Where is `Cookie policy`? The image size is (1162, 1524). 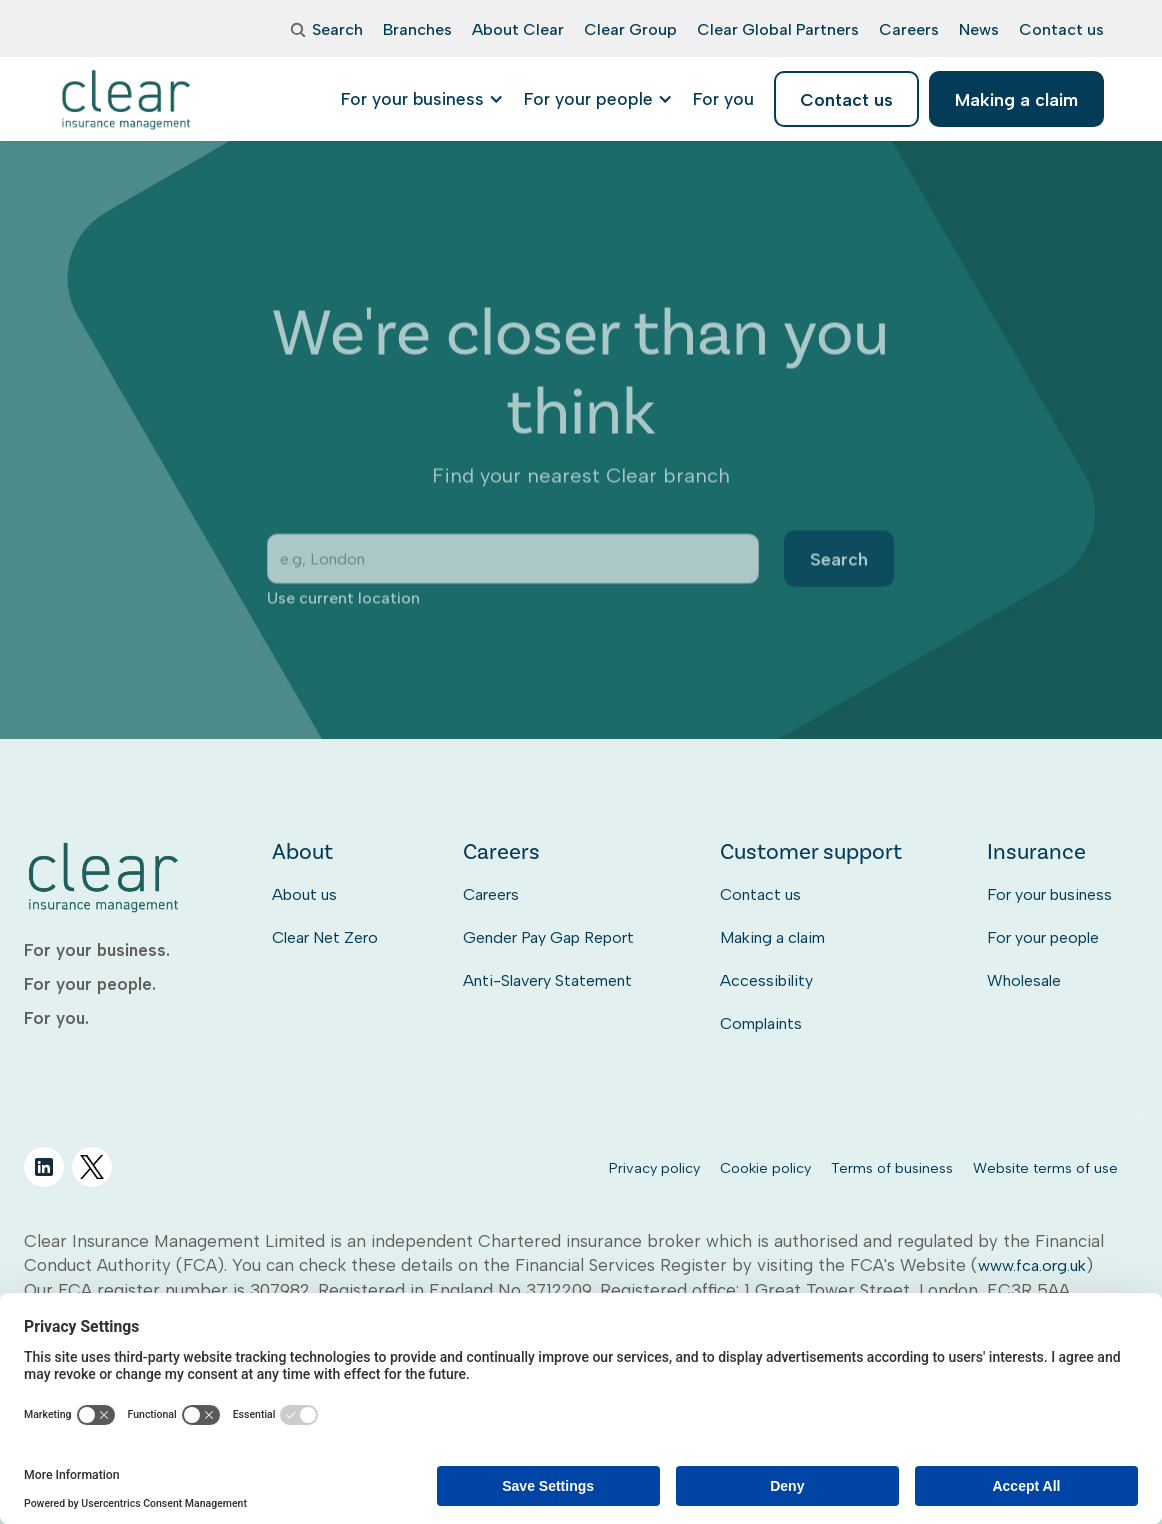 Cookie policy is located at coordinates (765, 1168).